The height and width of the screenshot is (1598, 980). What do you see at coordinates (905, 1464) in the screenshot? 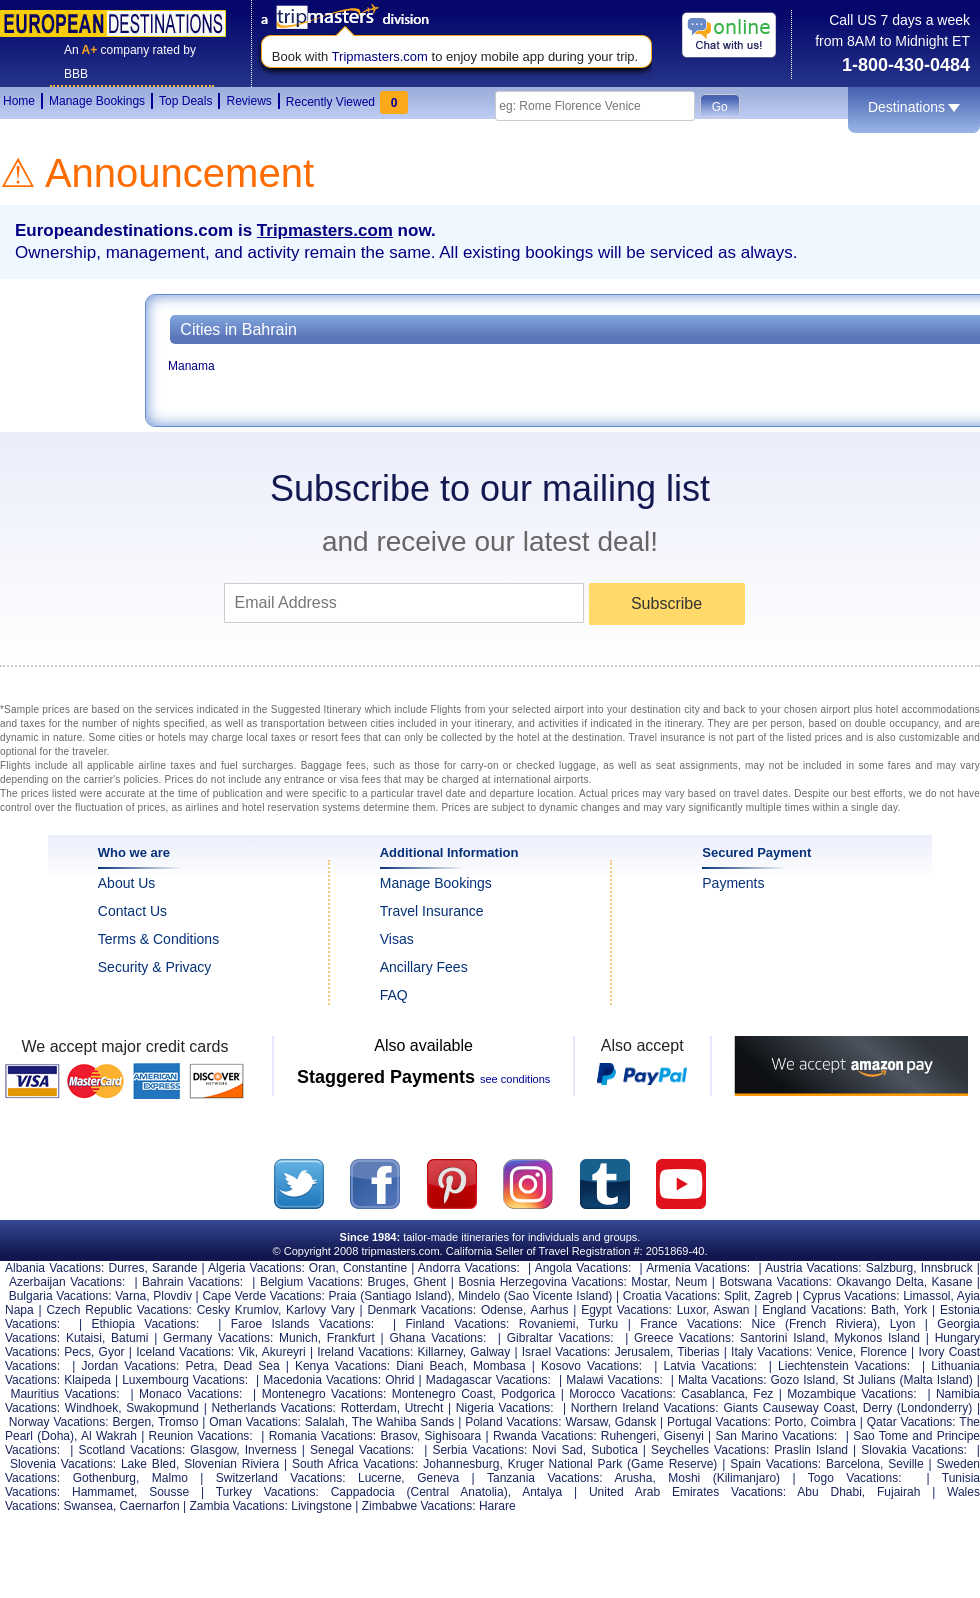
I see `Seville` at bounding box center [905, 1464].